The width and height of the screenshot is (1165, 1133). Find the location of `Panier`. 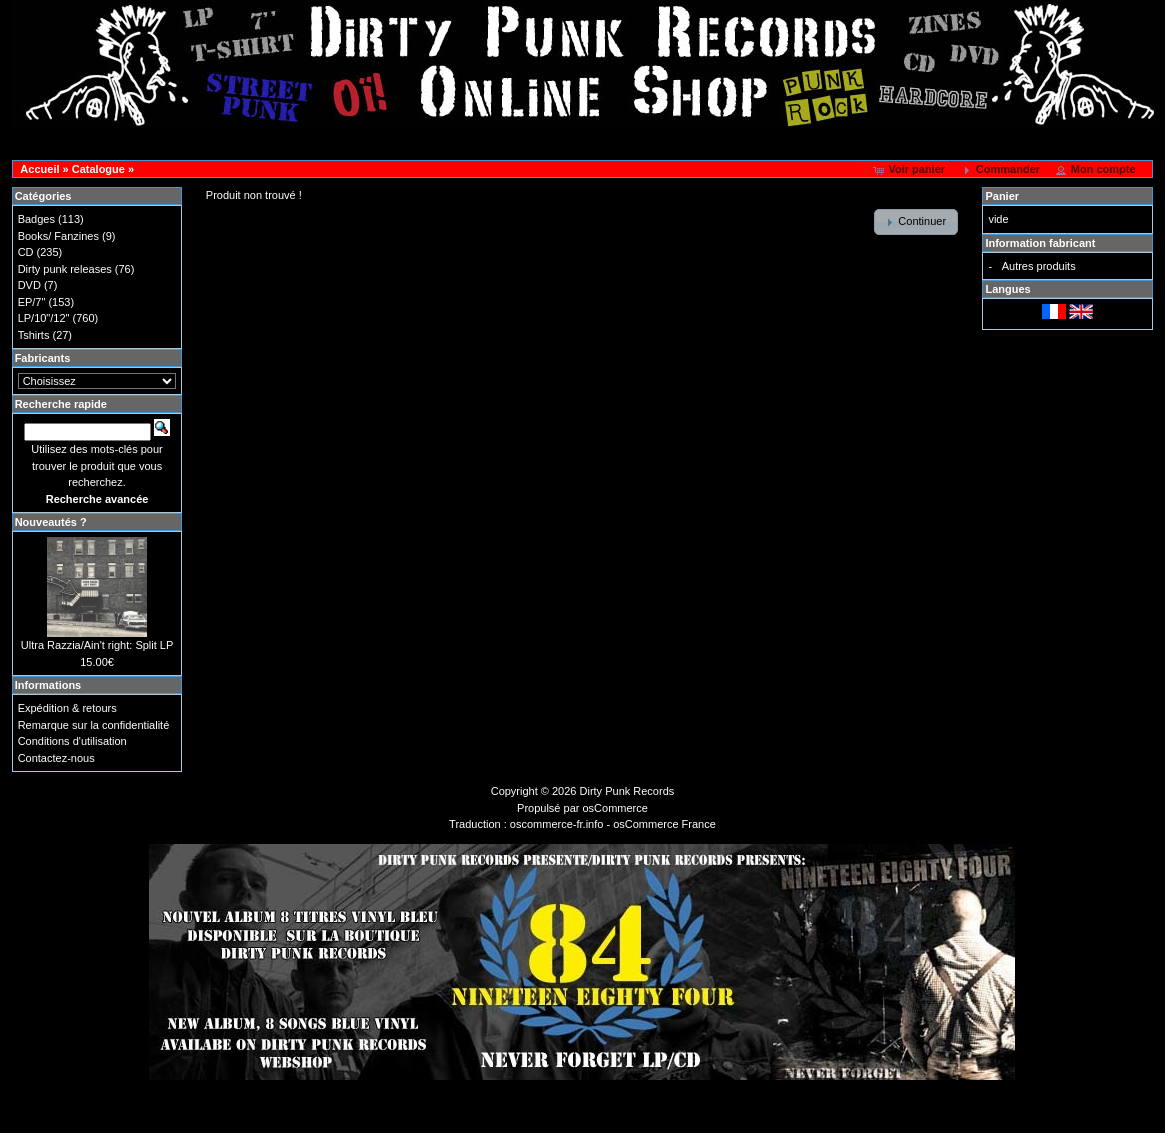

Panier is located at coordinates (1002, 196).